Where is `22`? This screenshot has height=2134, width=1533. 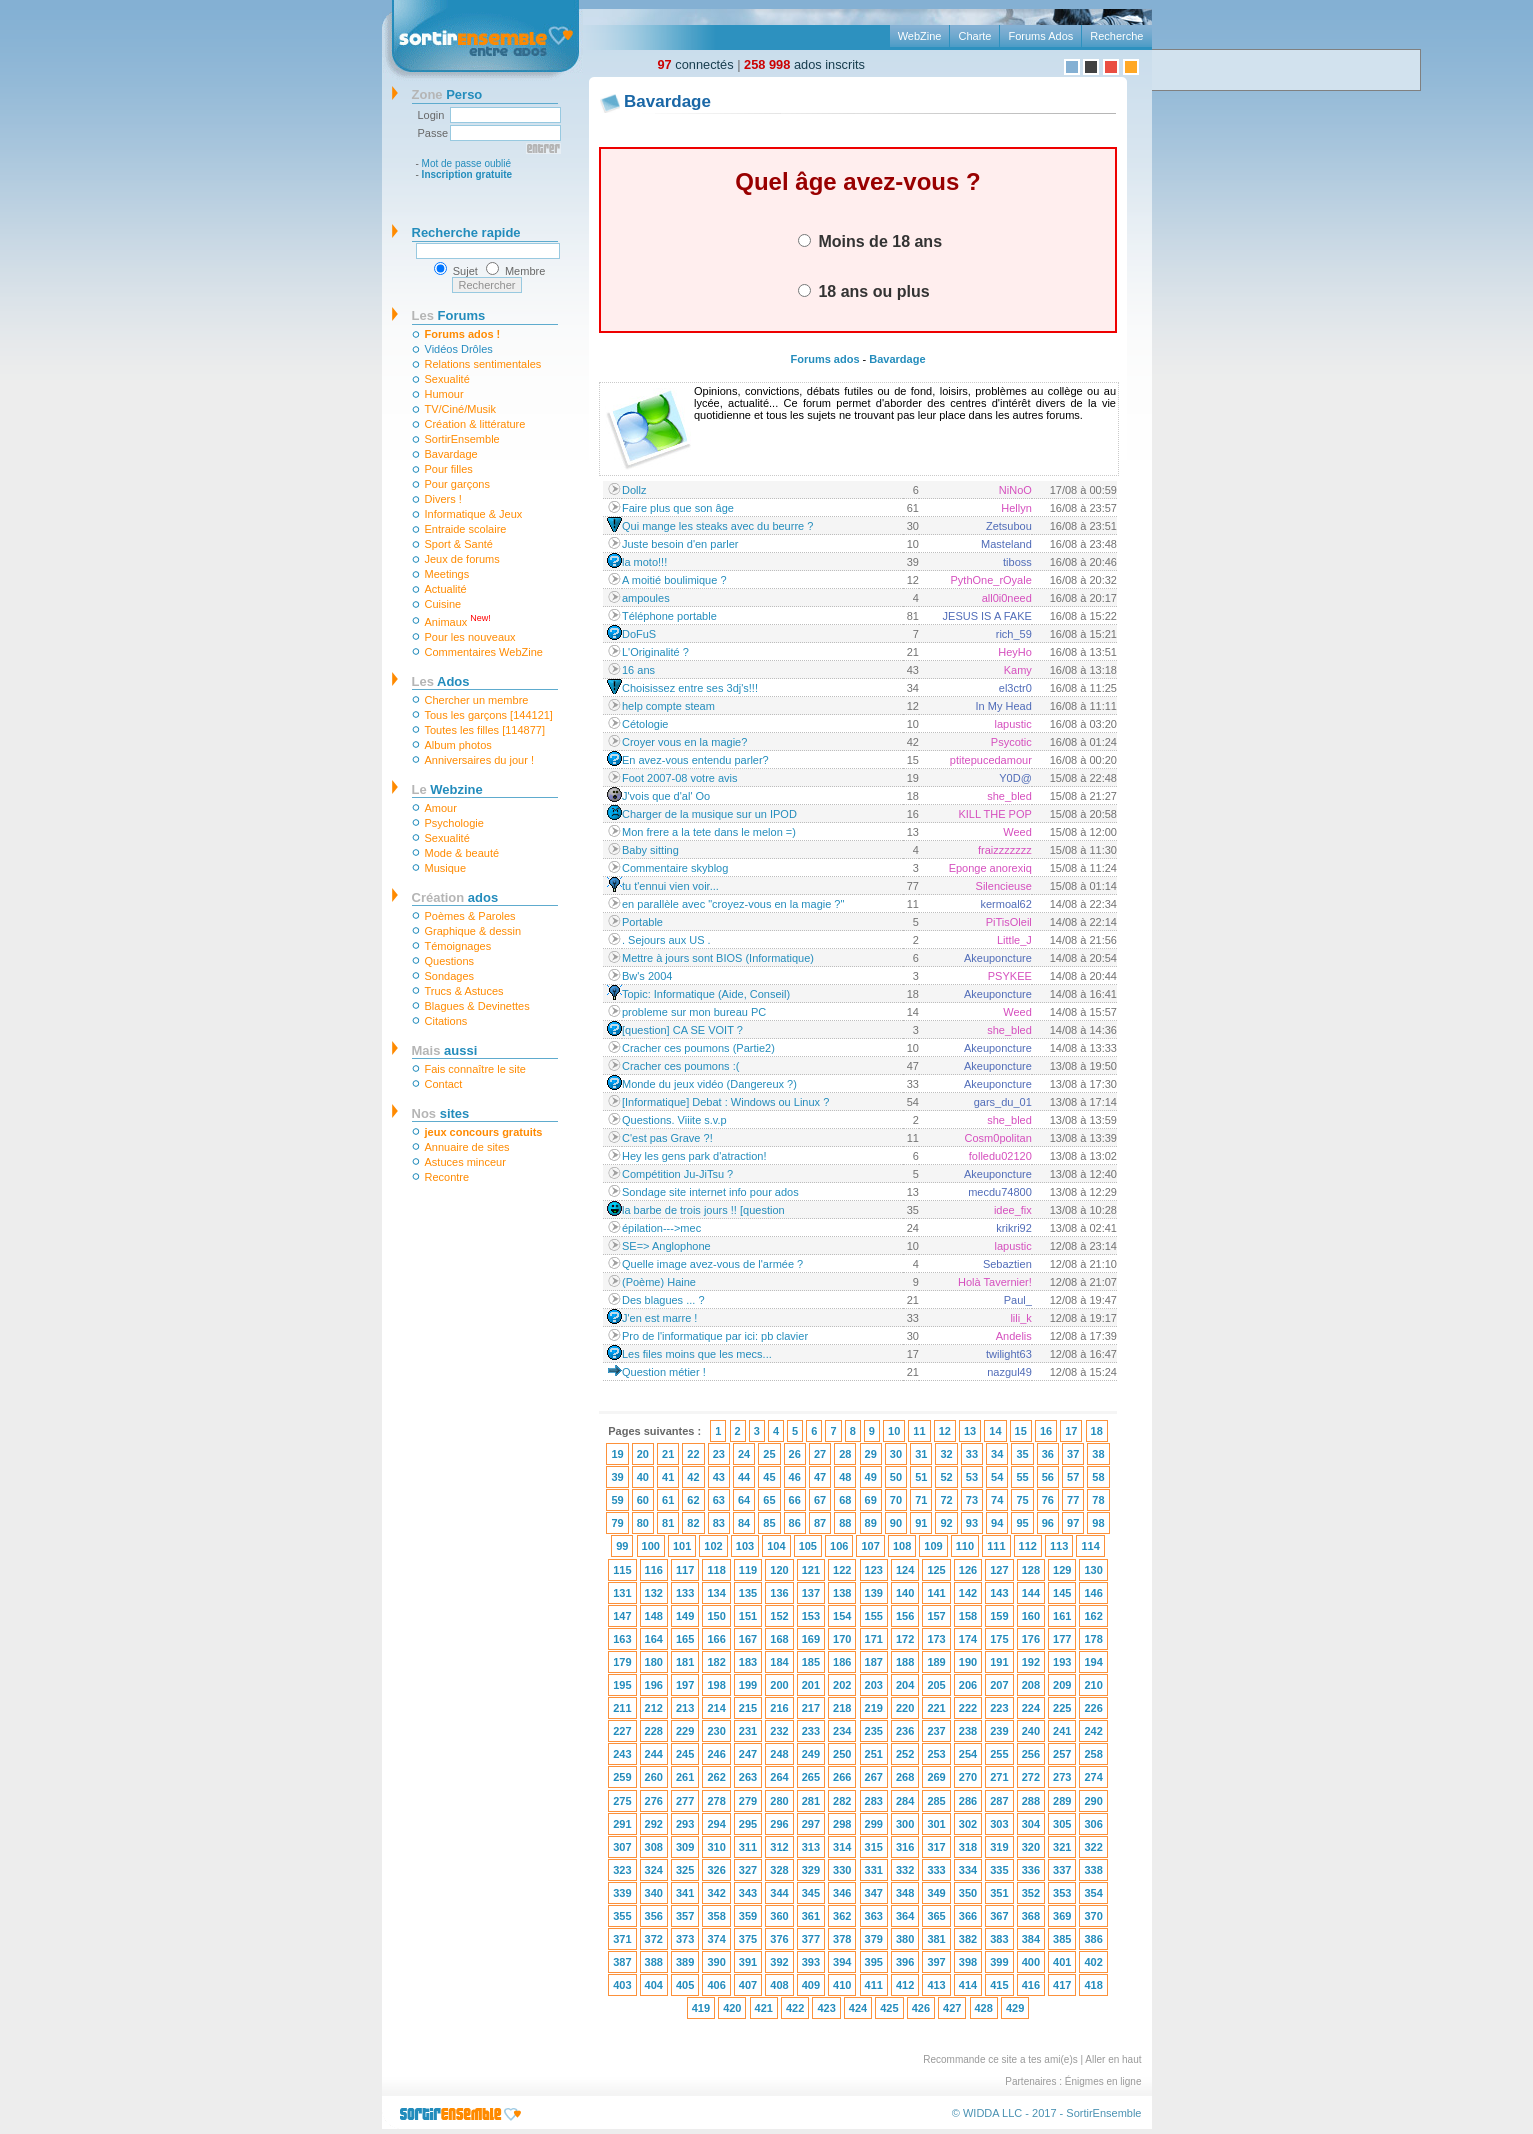 22 is located at coordinates (693, 1454).